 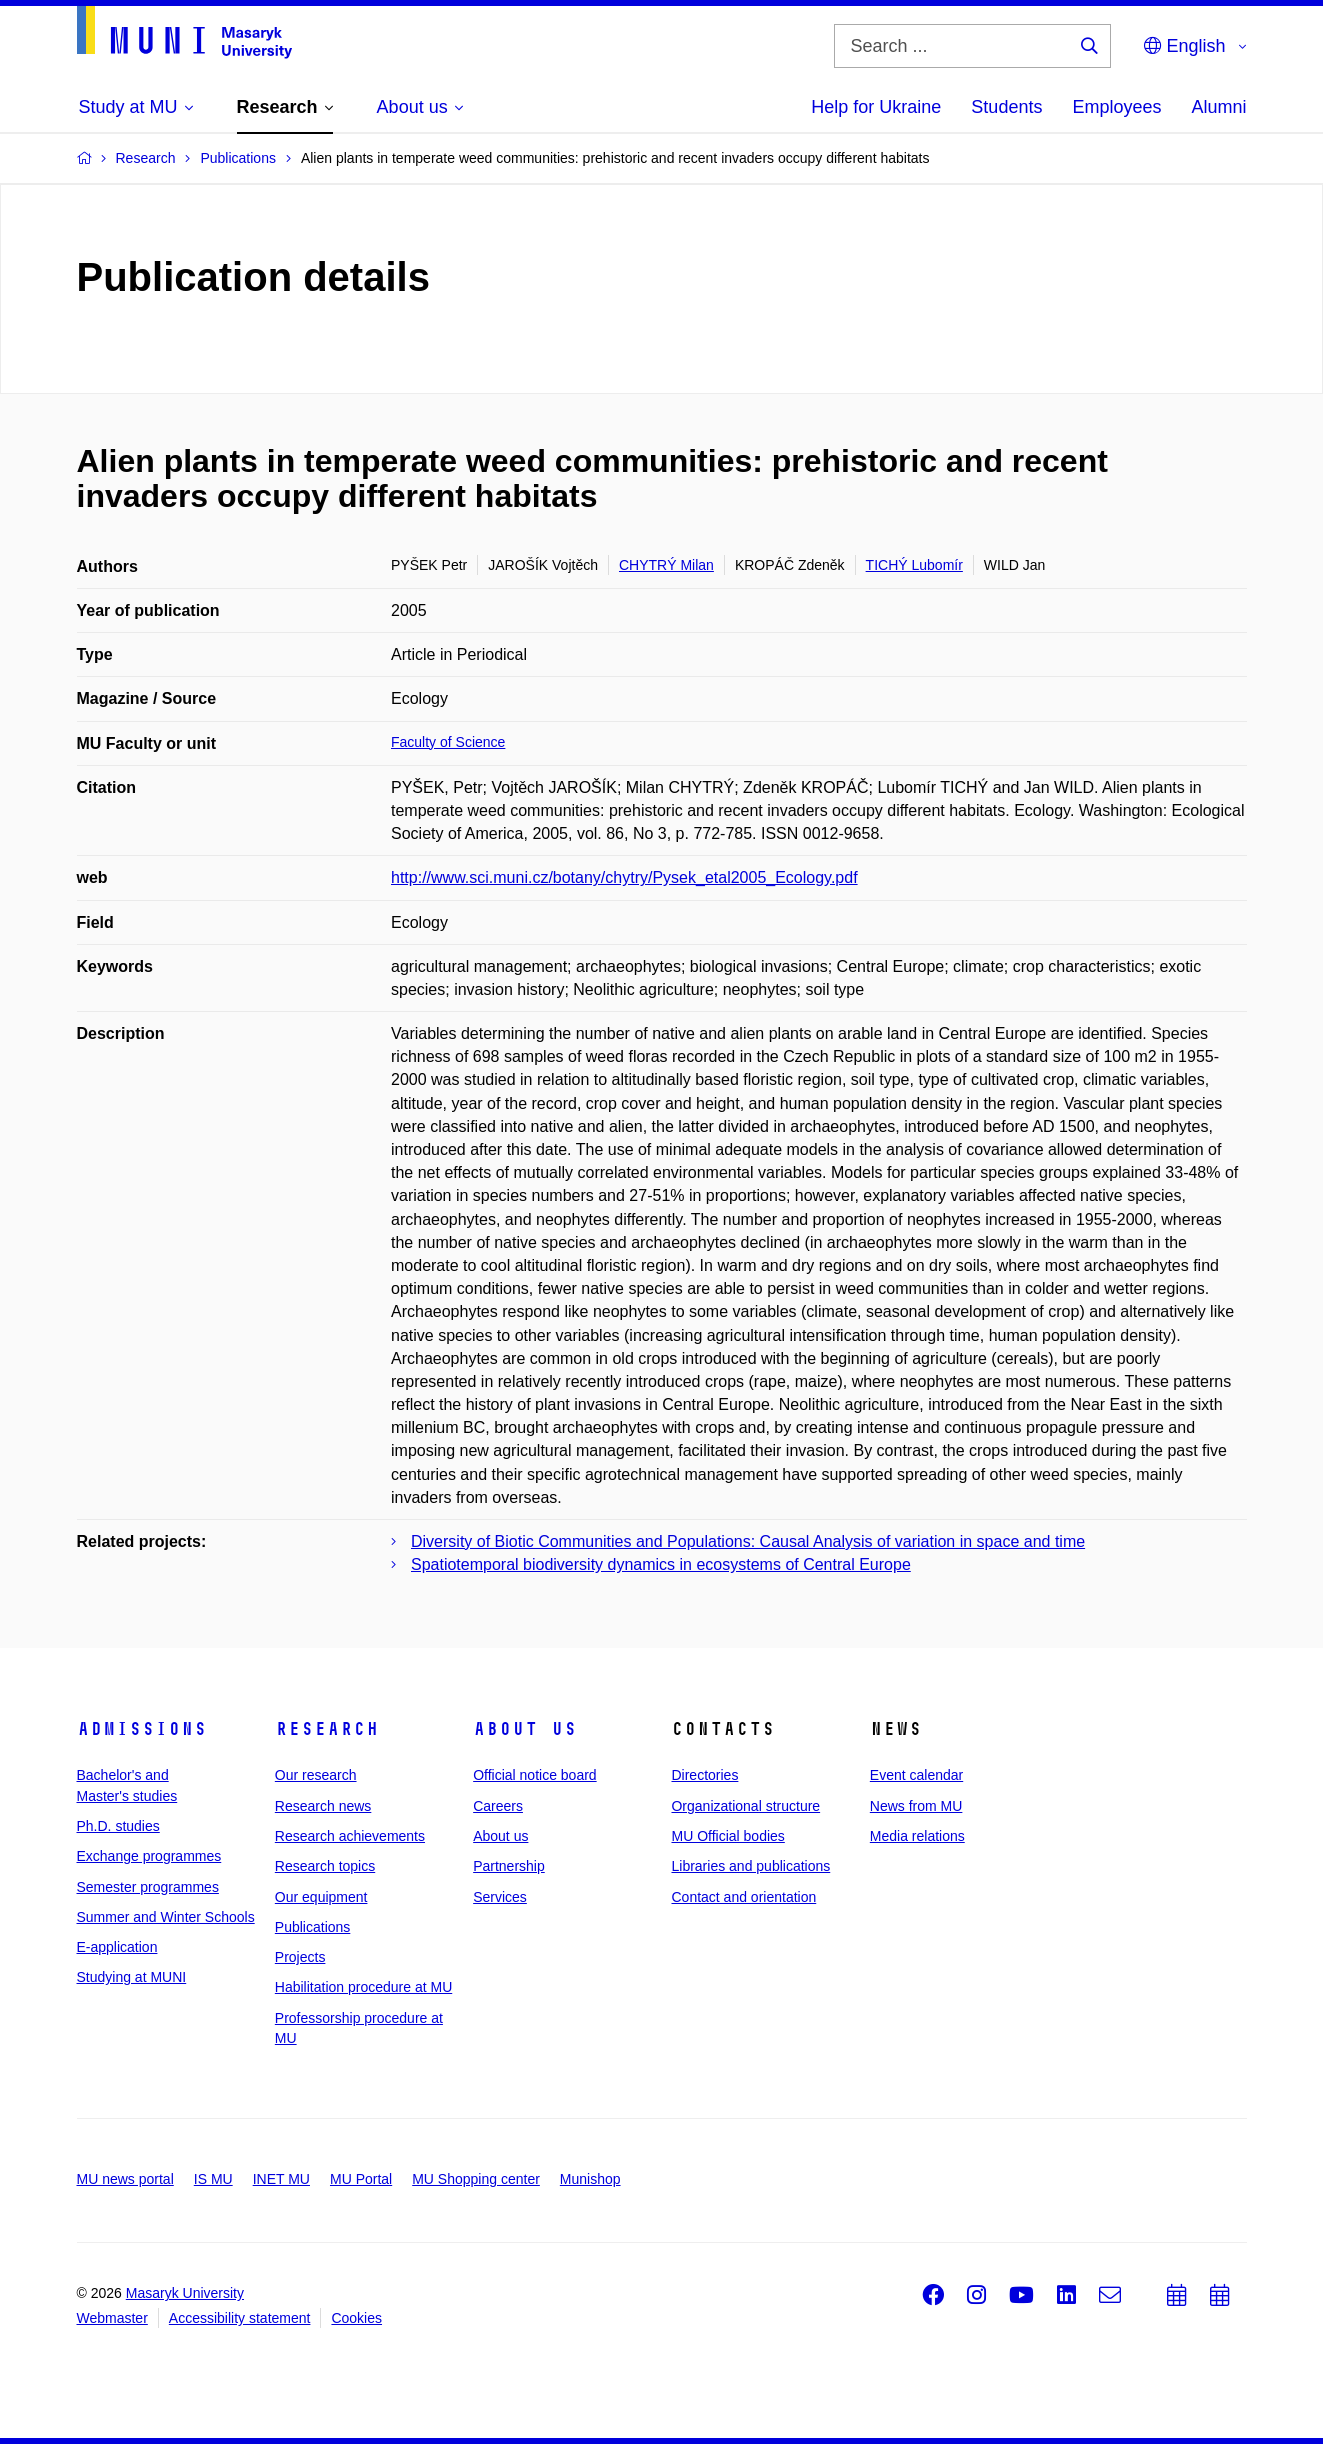 I want to click on CHYTRÝ Milan, so click(x=666, y=565).